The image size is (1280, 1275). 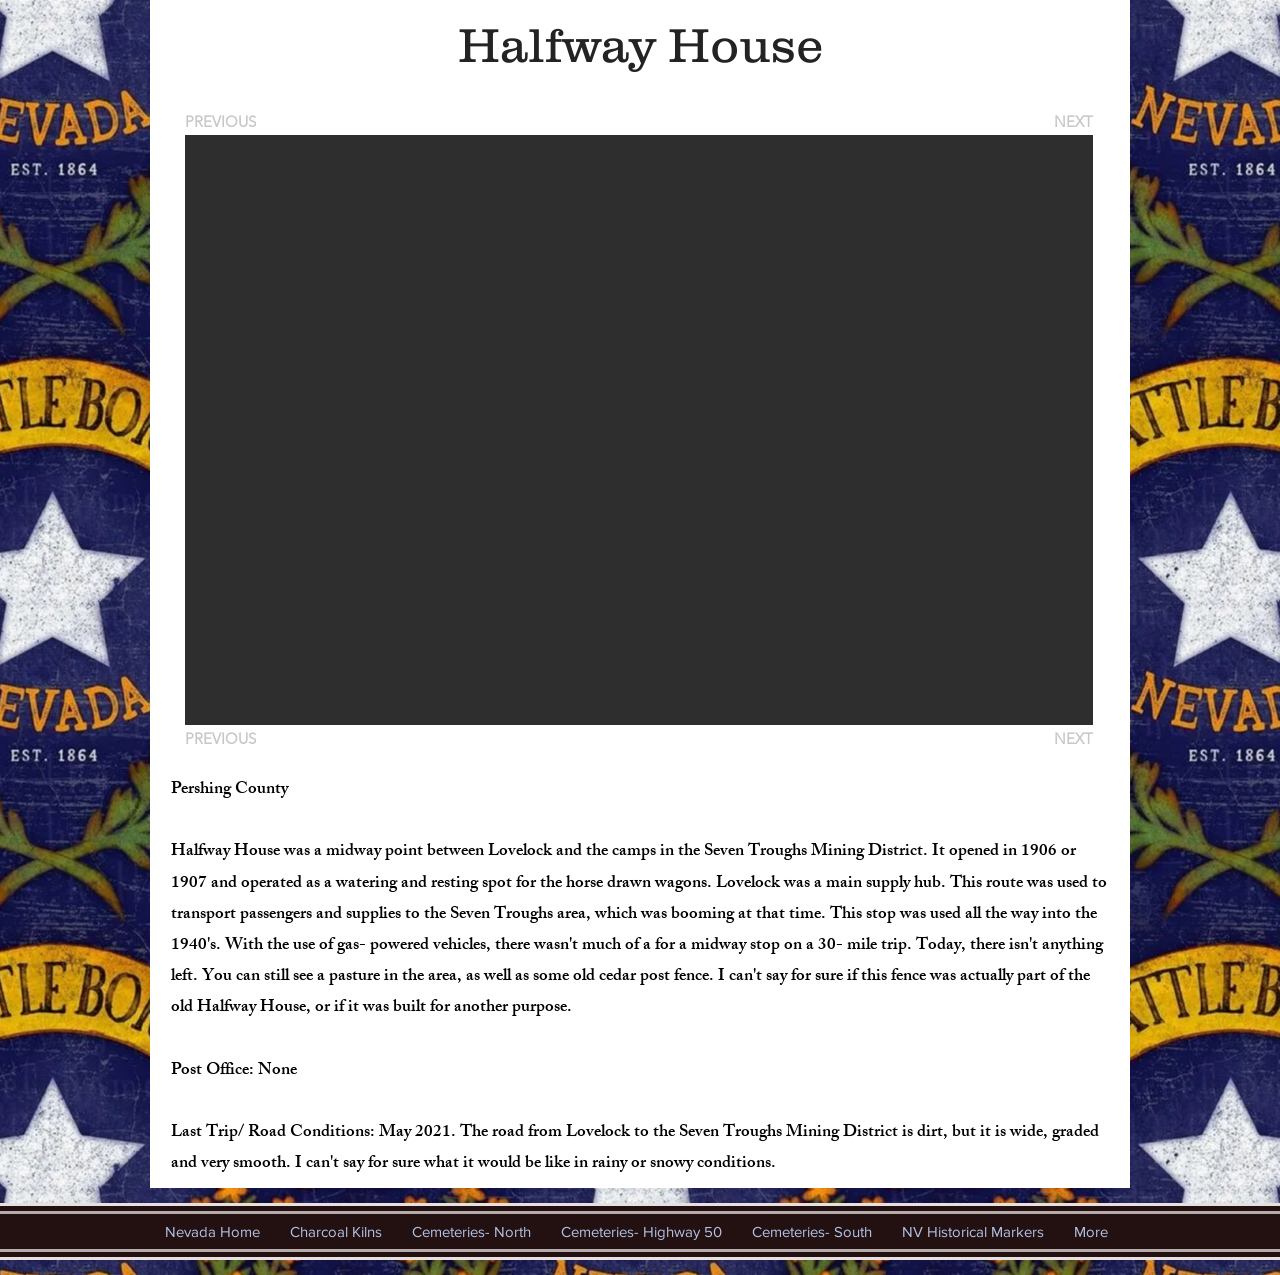 What do you see at coordinates (224, 121) in the screenshot?
I see `[PREVIOUS]` at bounding box center [224, 121].